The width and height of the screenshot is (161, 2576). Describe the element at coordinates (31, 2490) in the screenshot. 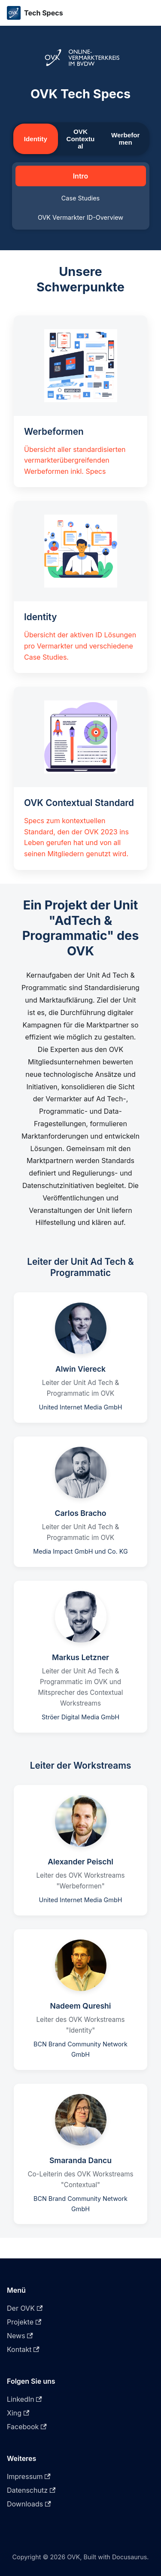

I see `Datenschutz` at that location.